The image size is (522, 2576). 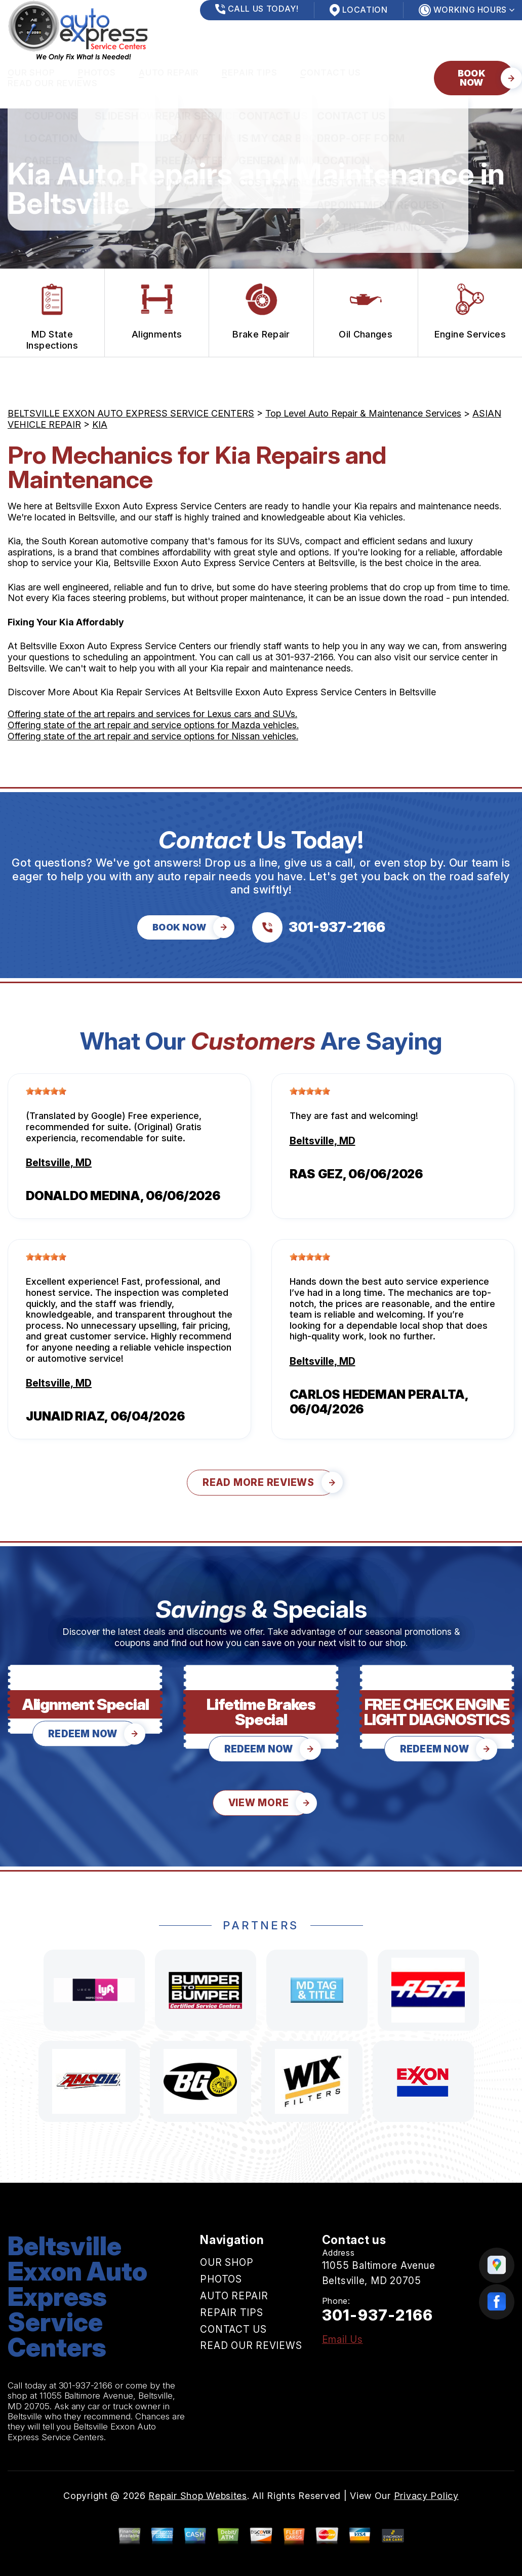 What do you see at coordinates (97, 72) in the screenshot?
I see `PHOTOS` at bounding box center [97, 72].